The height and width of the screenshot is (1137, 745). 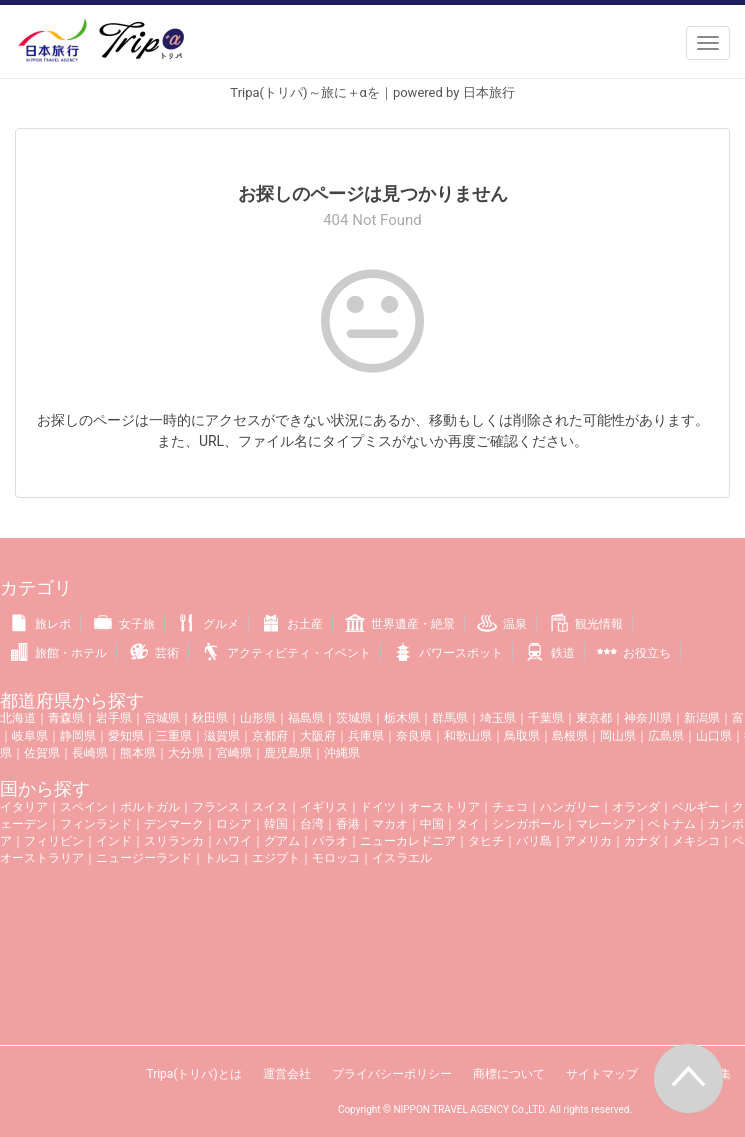 What do you see at coordinates (150, 807) in the screenshot?
I see `ポルトガル` at bounding box center [150, 807].